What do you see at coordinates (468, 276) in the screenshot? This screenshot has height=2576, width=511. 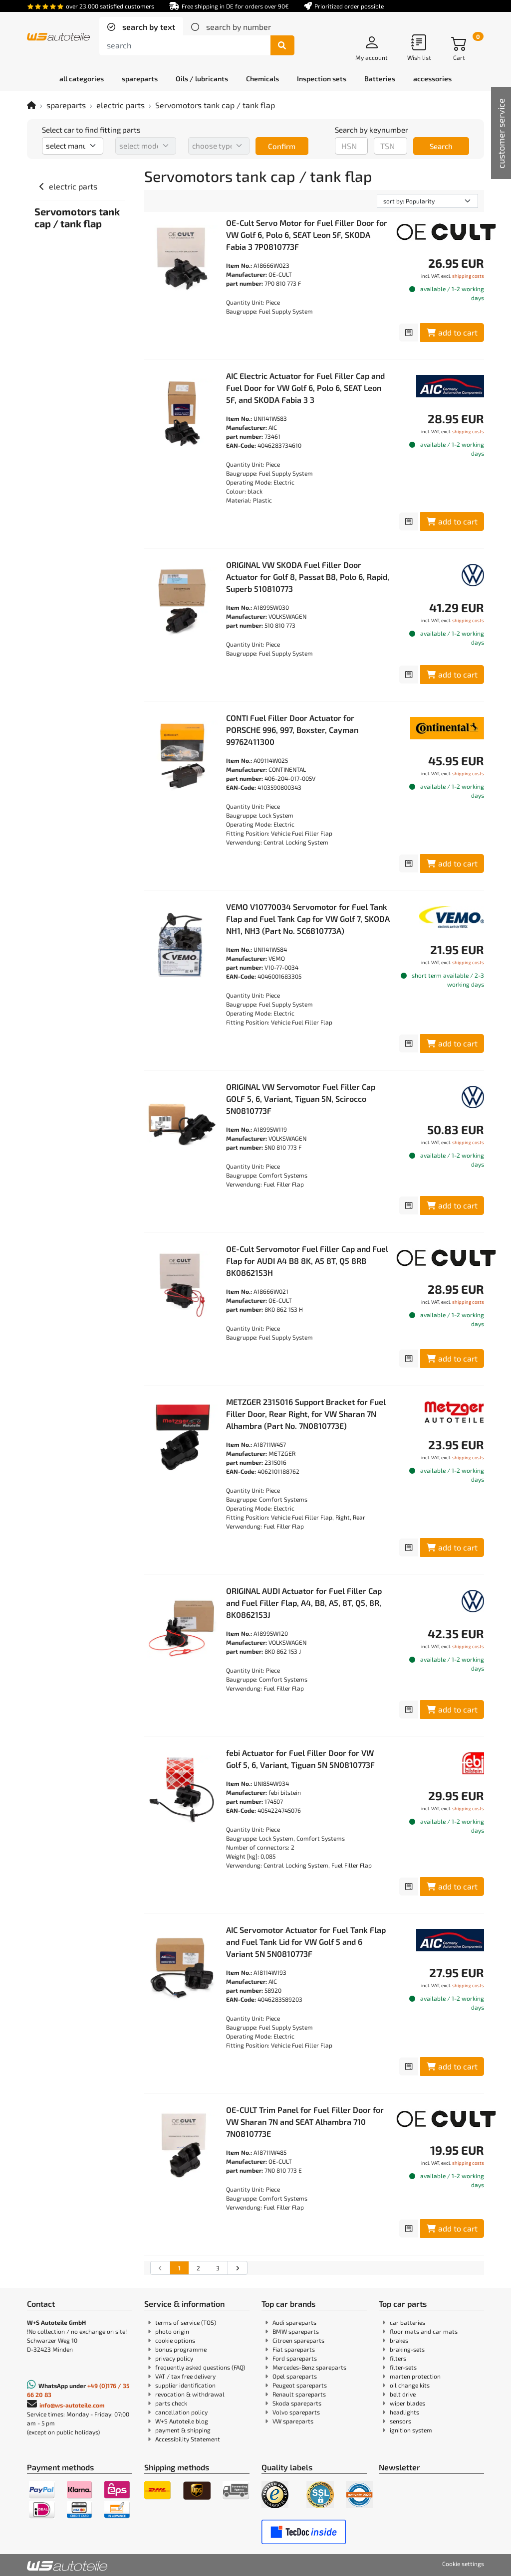 I see `shipping costs` at bounding box center [468, 276].